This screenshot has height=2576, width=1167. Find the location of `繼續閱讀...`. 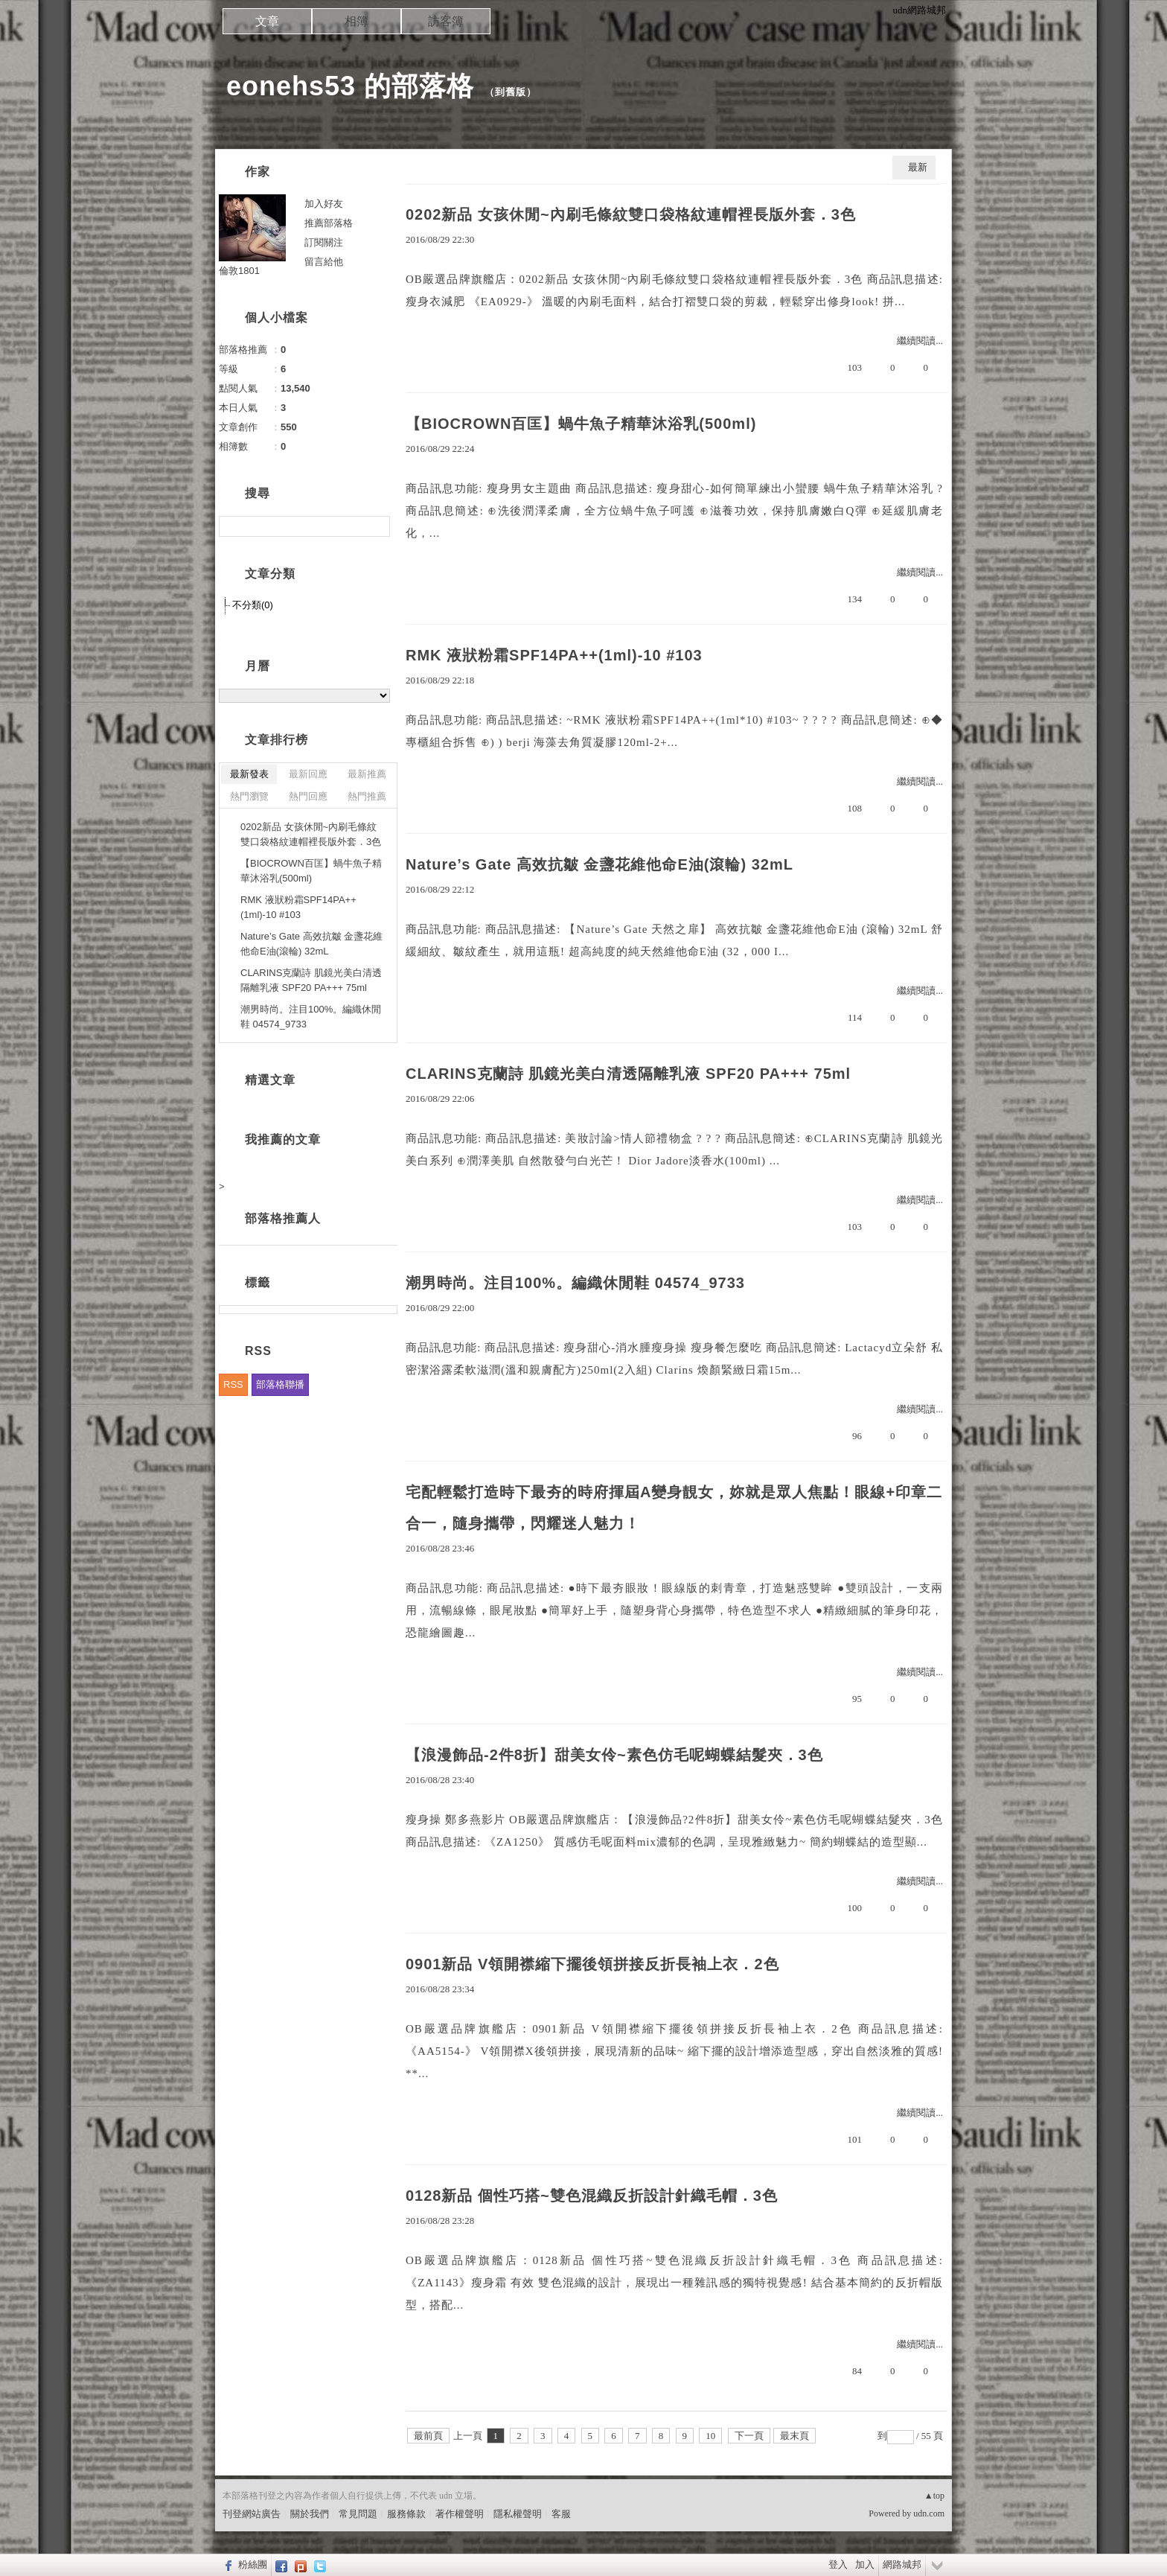

繼續閱讀... is located at coordinates (920, 340).